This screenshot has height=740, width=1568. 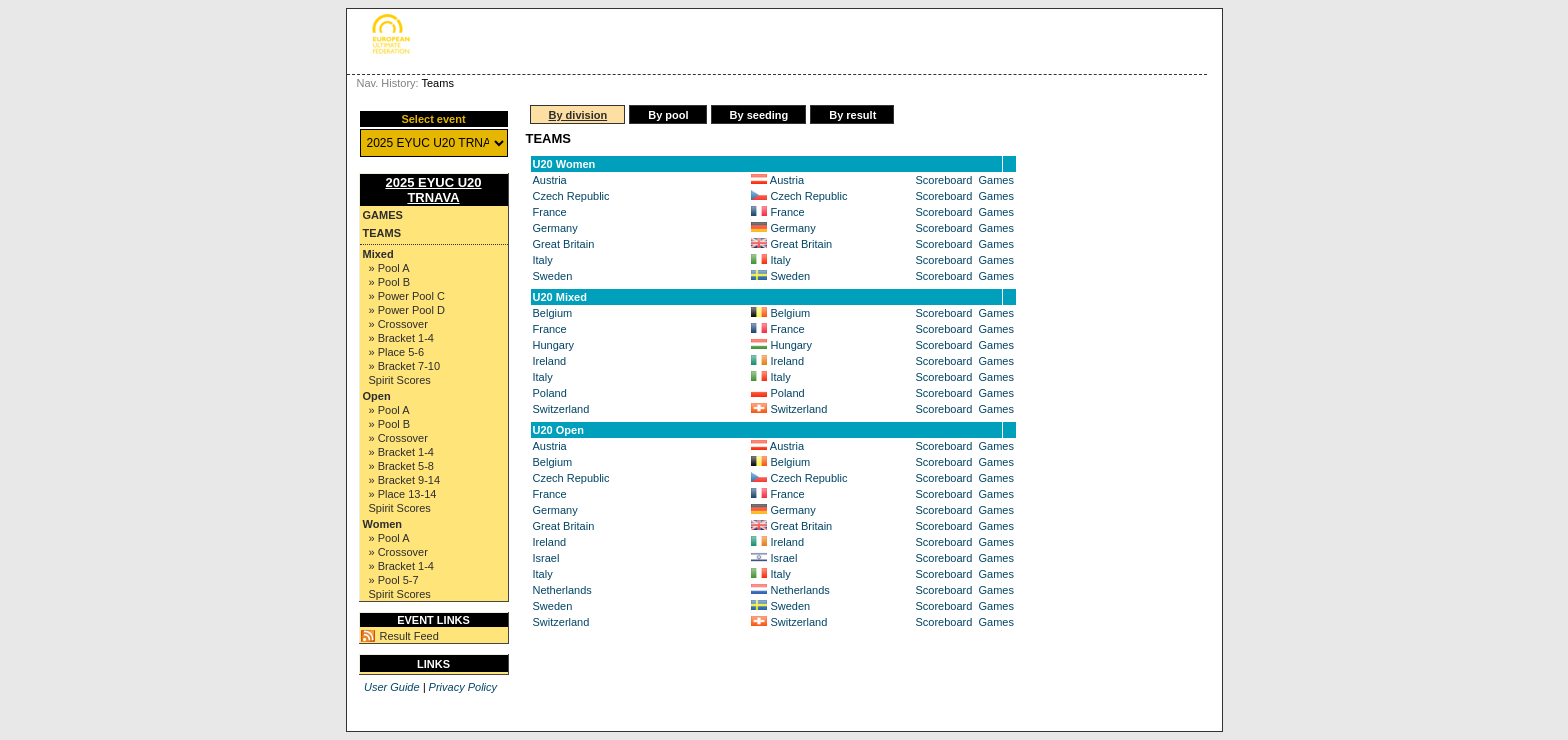 I want to click on Privacy Policy, so click(x=463, y=687).